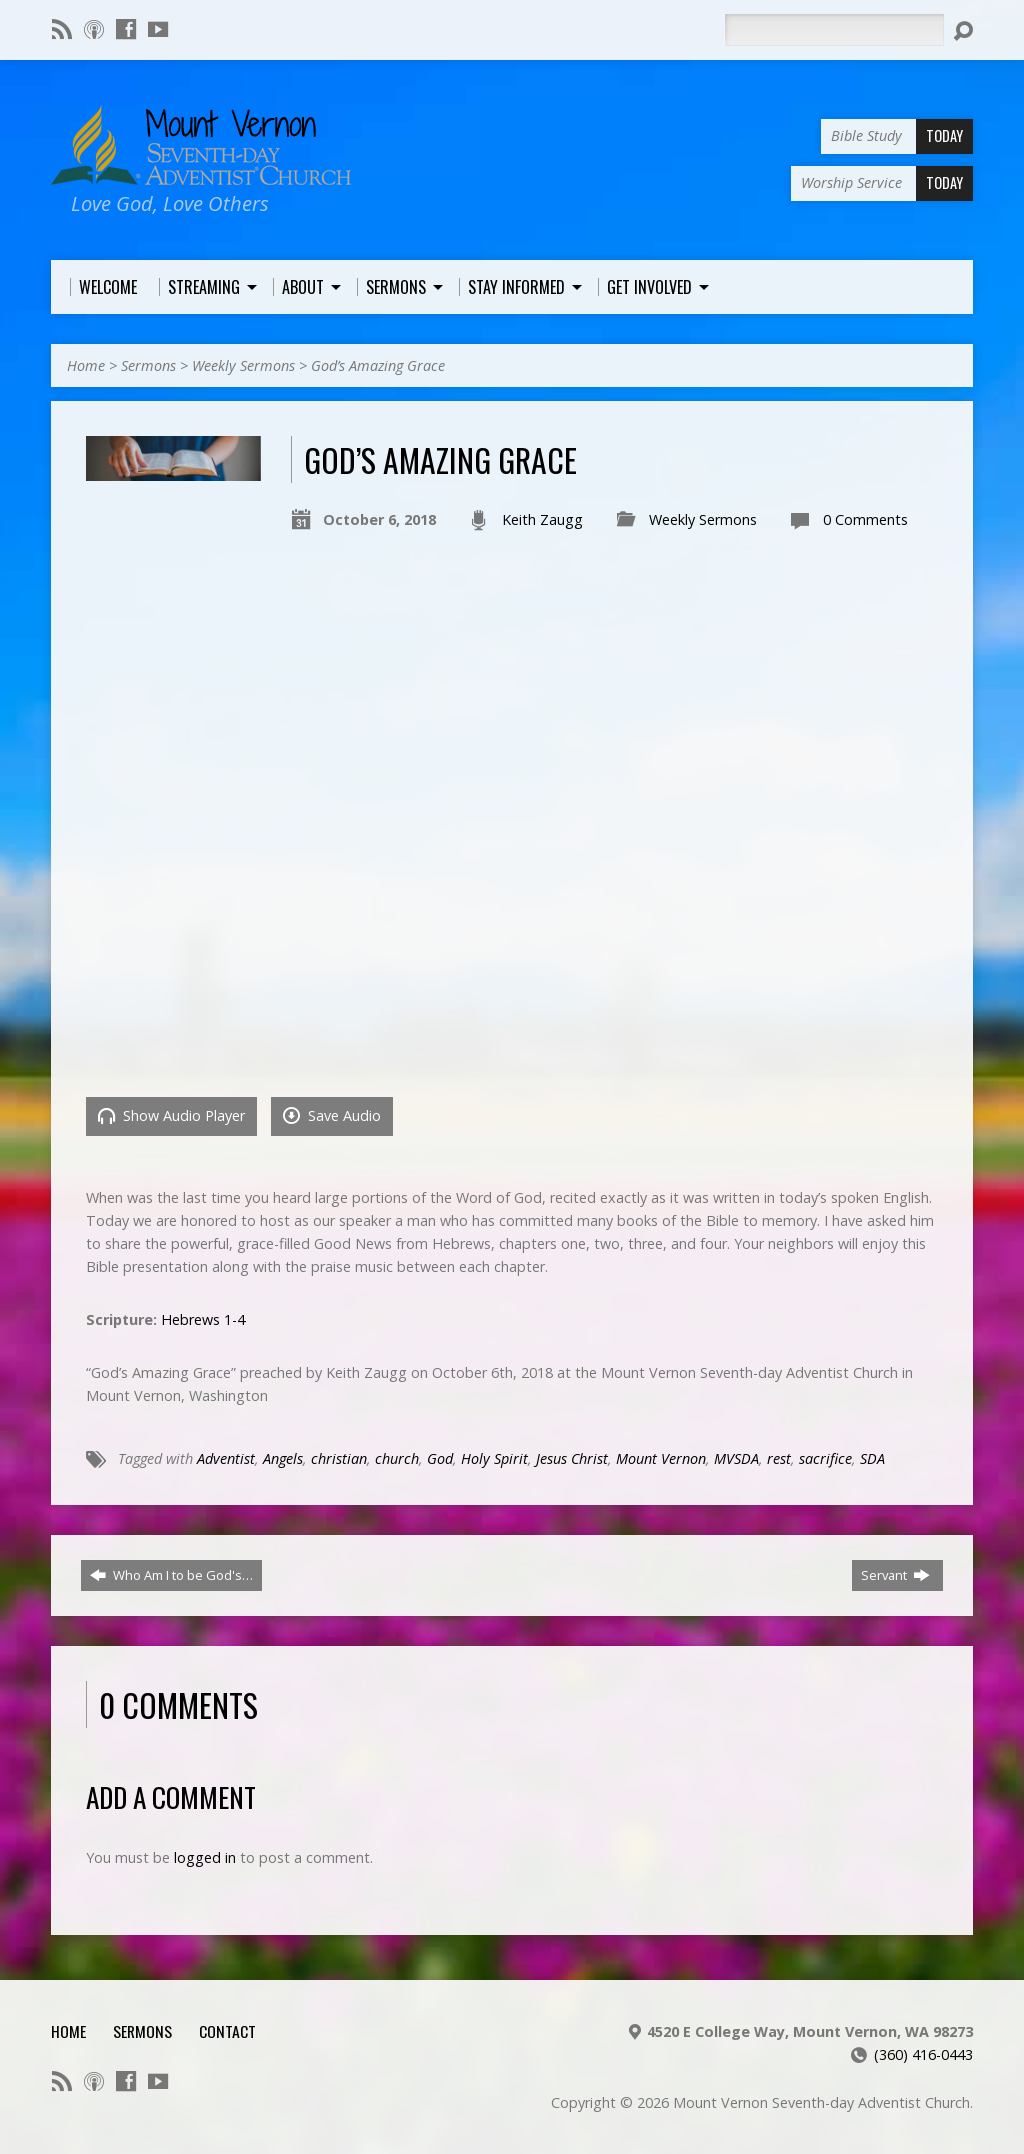 Image resolution: width=1024 pixels, height=2154 pixels. I want to click on MVSDA, so click(736, 1458).